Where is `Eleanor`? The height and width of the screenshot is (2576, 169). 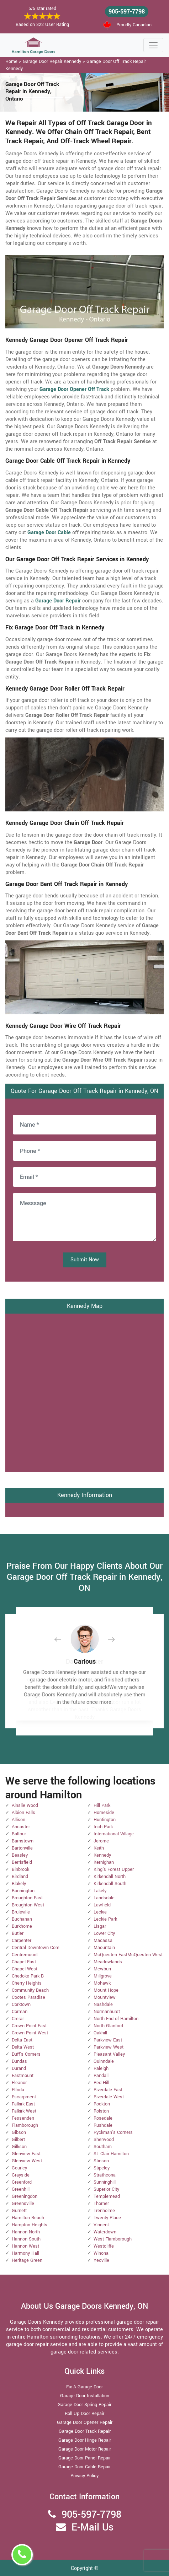
Eleanor is located at coordinates (19, 2082).